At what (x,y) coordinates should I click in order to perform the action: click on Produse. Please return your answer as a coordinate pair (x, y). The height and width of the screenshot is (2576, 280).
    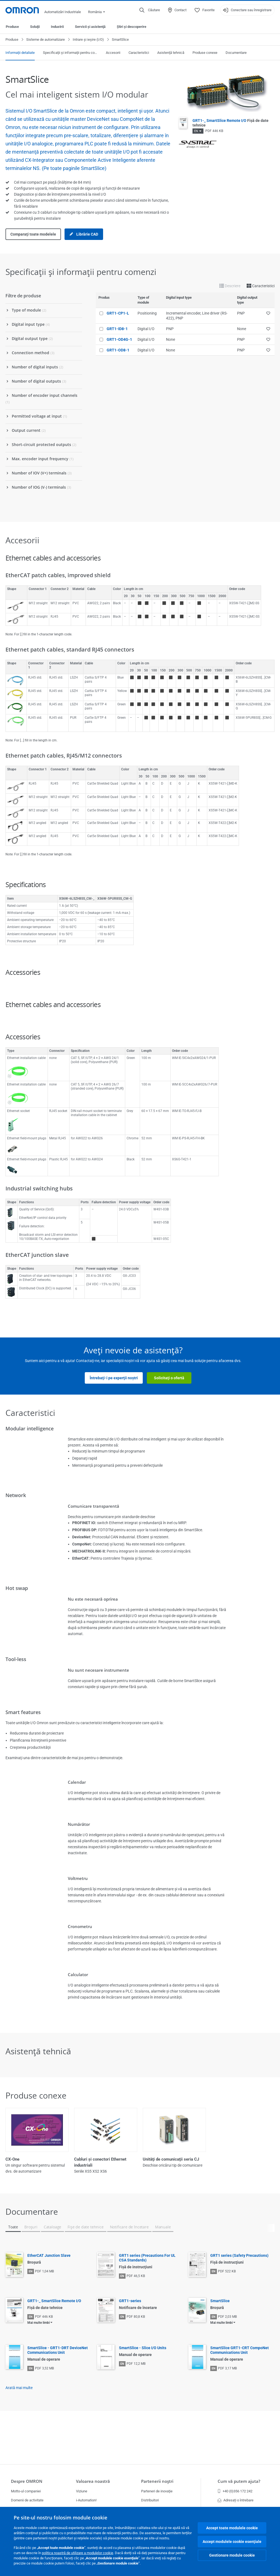
    Looking at the image, I should click on (12, 27).